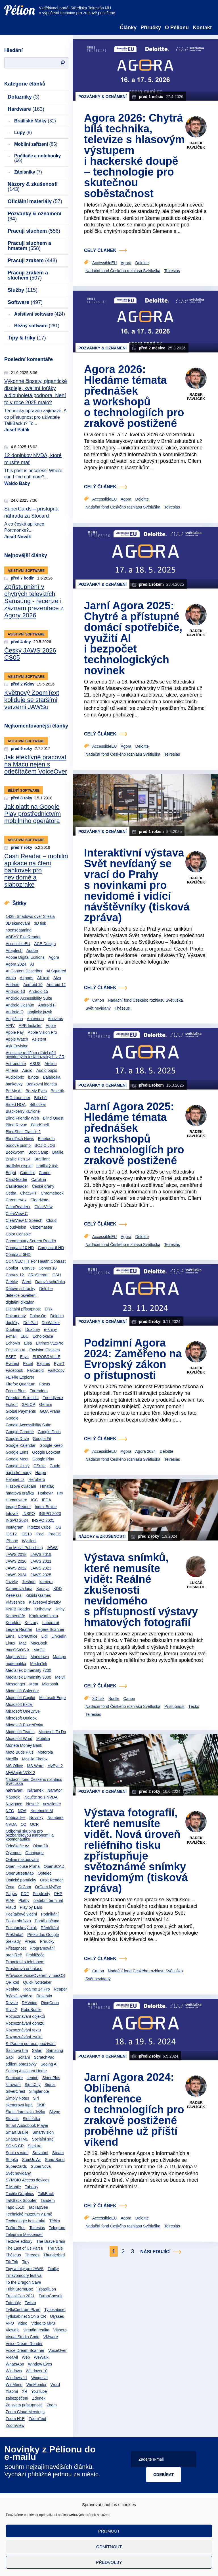 The image size is (218, 2576). What do you see at coordinates (34, 1852) in the screenshot?
I see `Omnipage` at bounding box center [34, 1852].